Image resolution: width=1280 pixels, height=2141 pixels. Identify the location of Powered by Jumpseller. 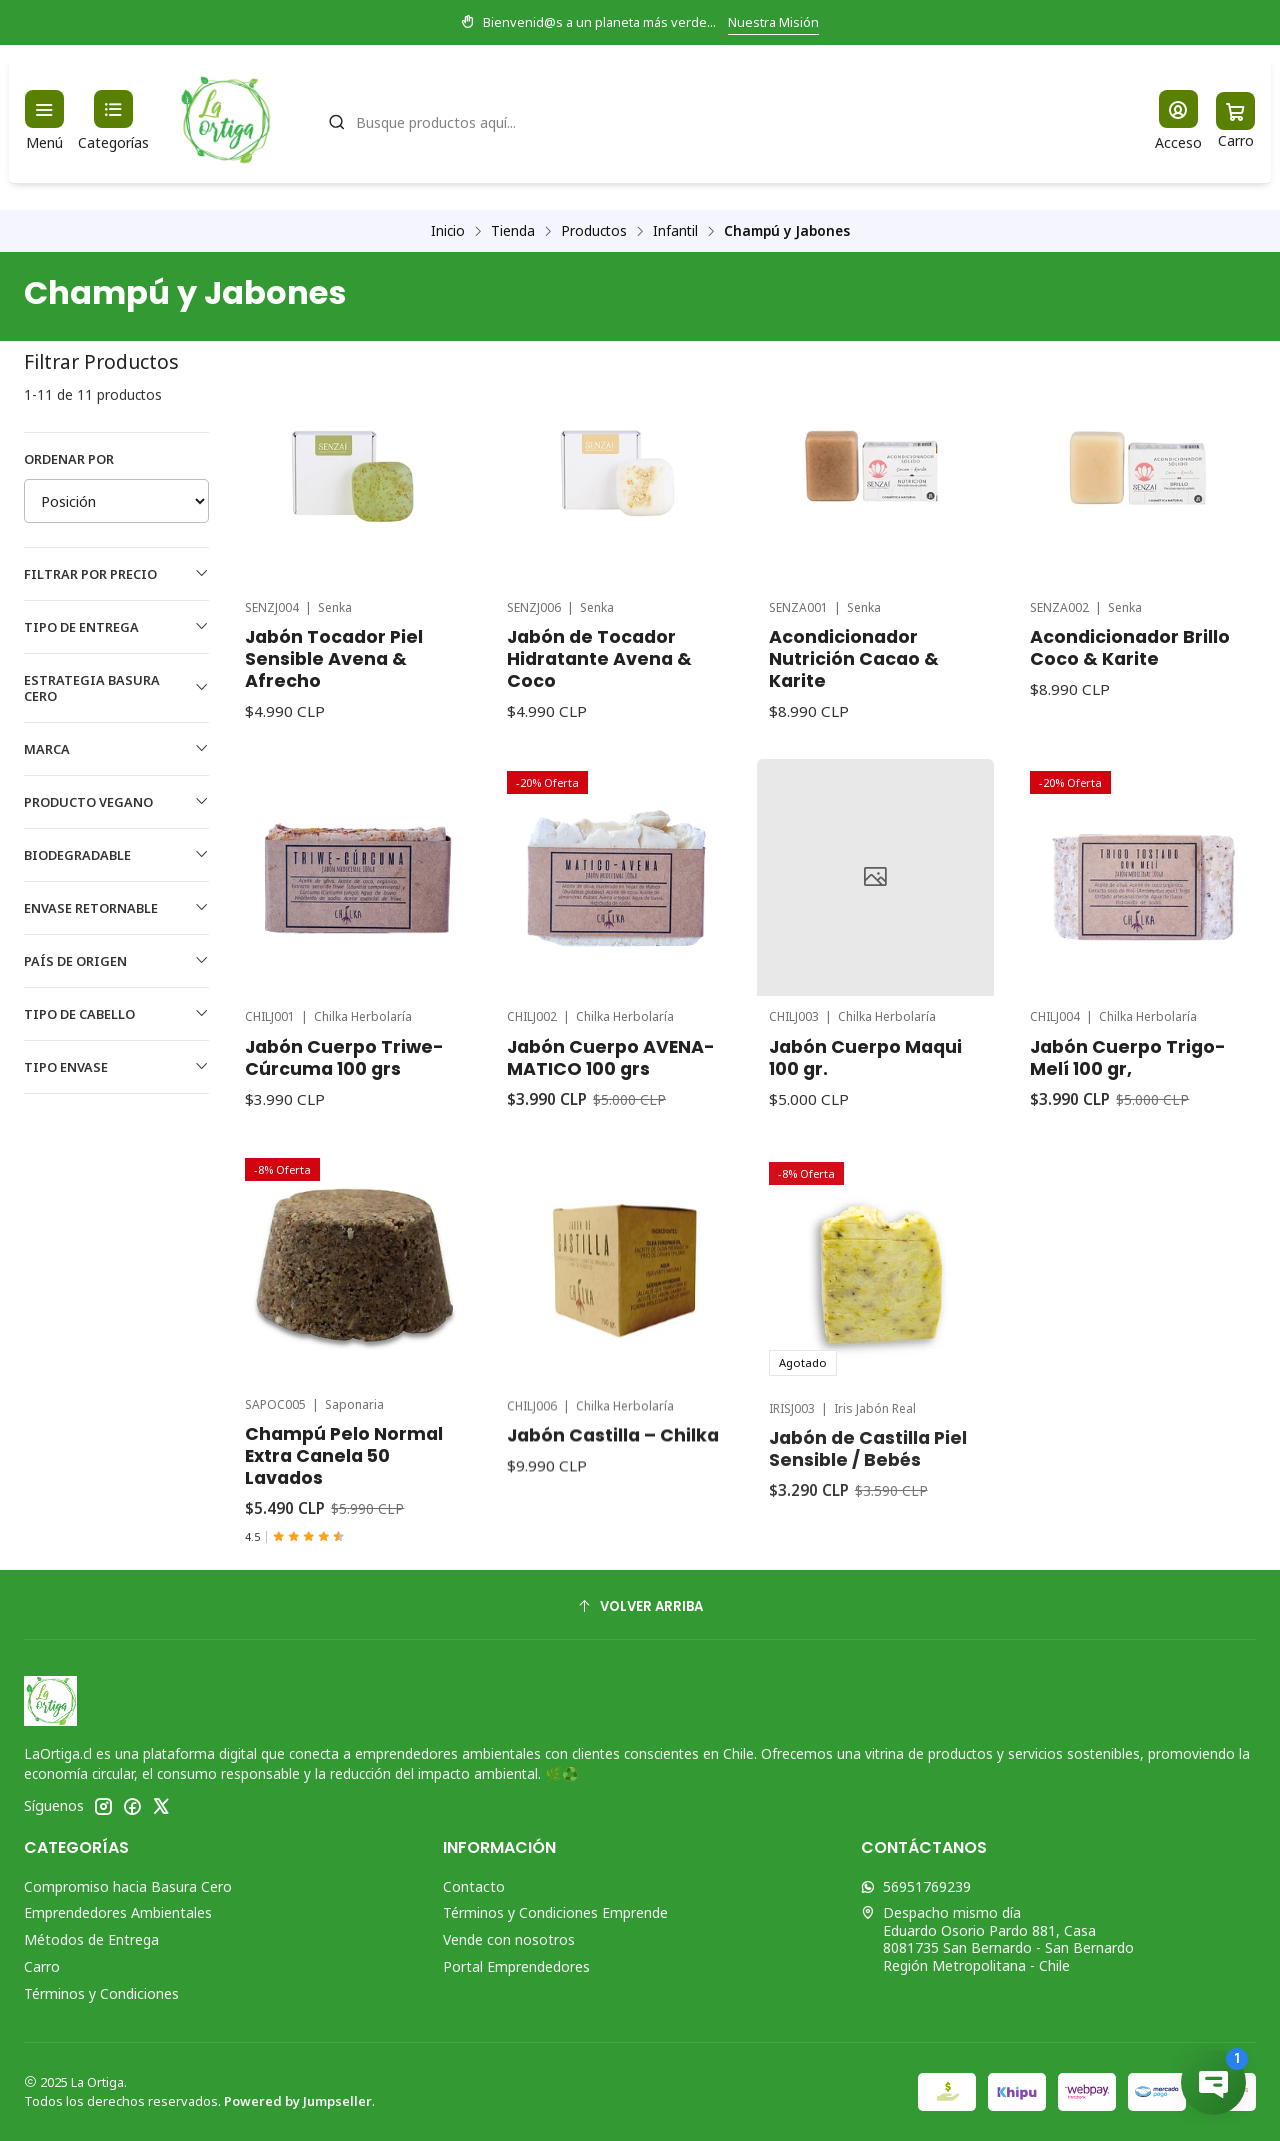
(298, 2101).